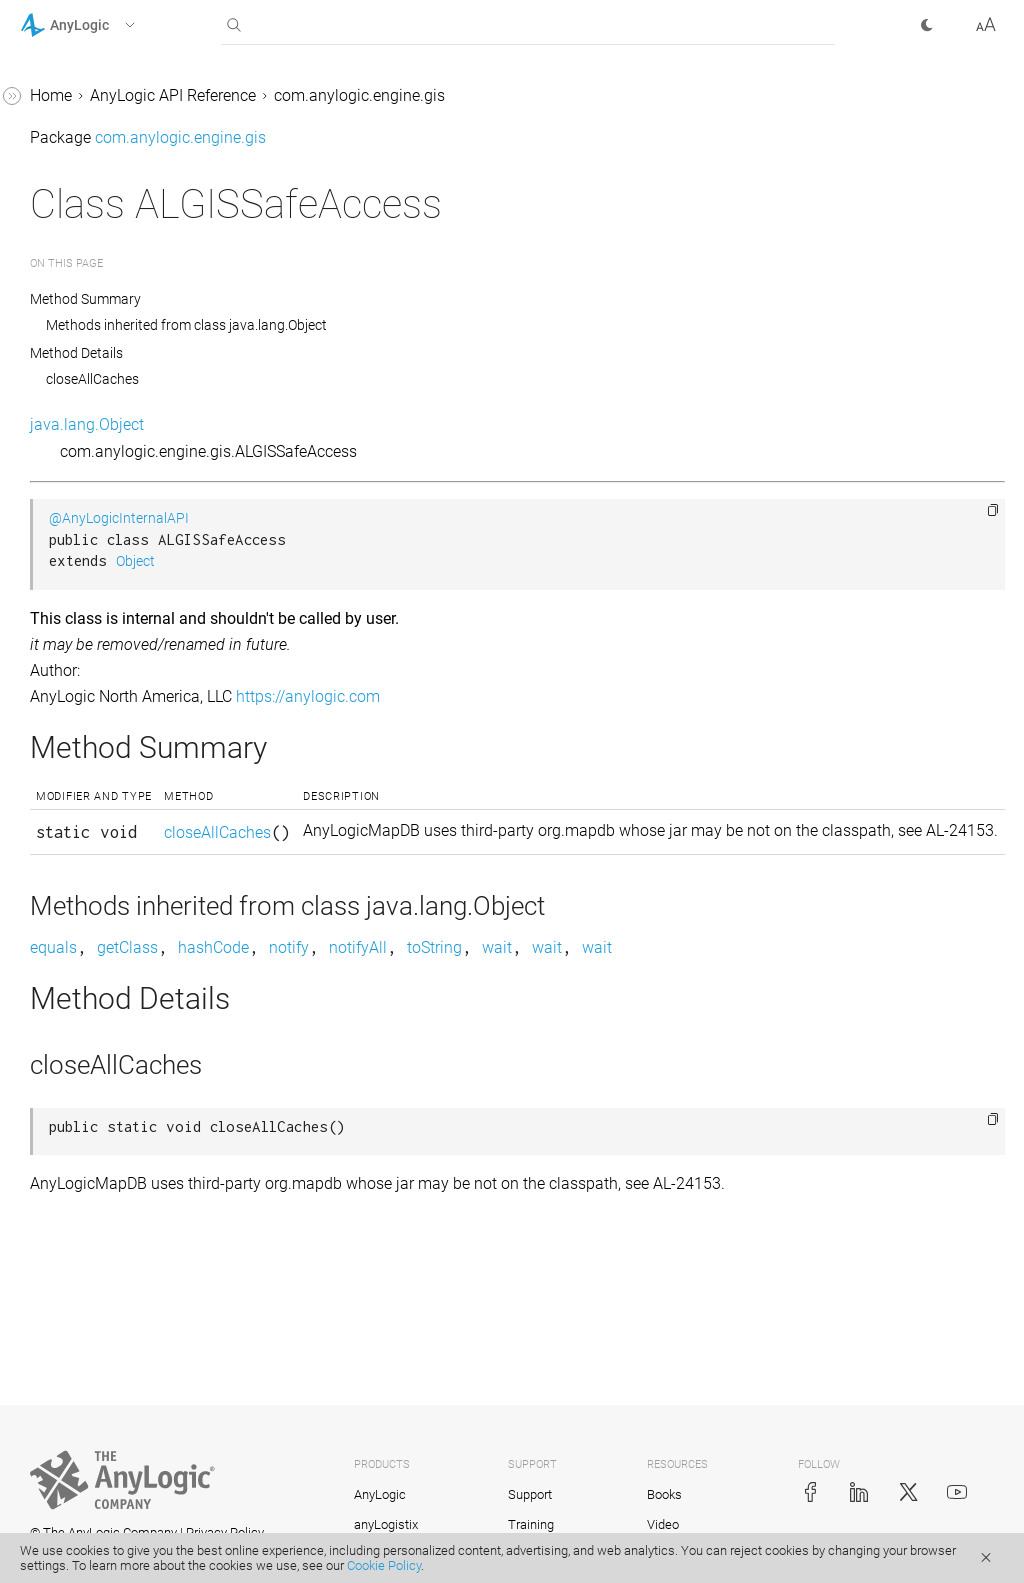  Describe the element at coordinates (128, 286) in the screenshot. I see `com.anylogic.engine.database` at that location.